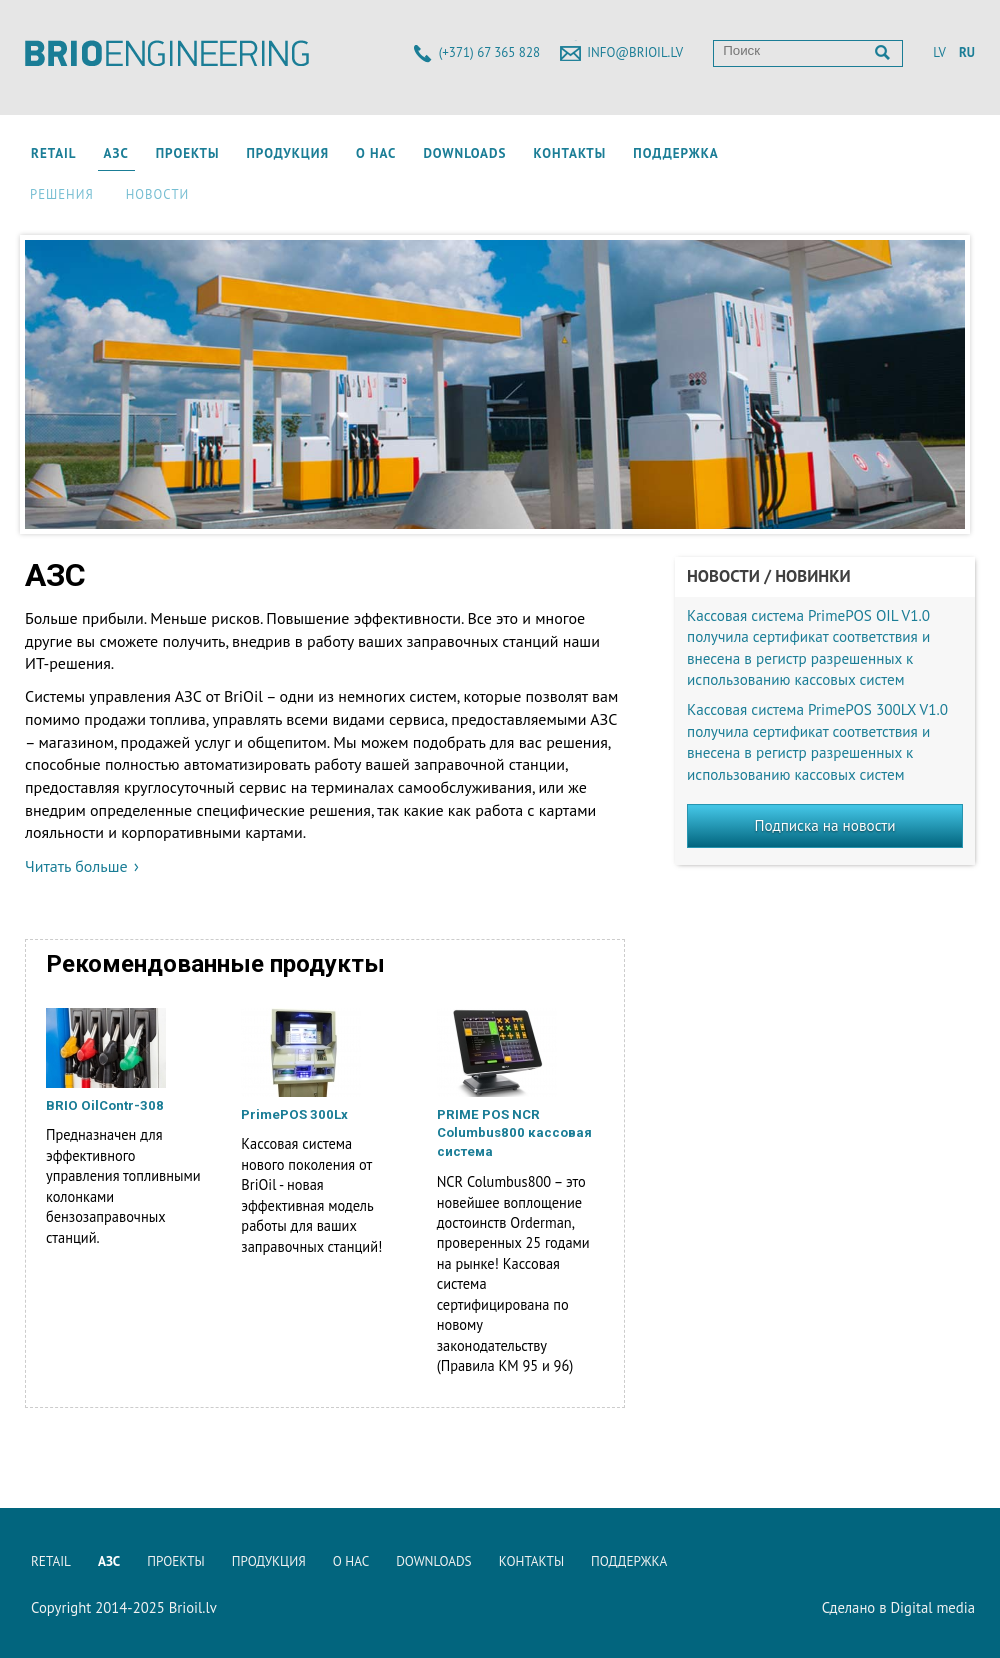  I want to click on АЗС, so click(116, 153).